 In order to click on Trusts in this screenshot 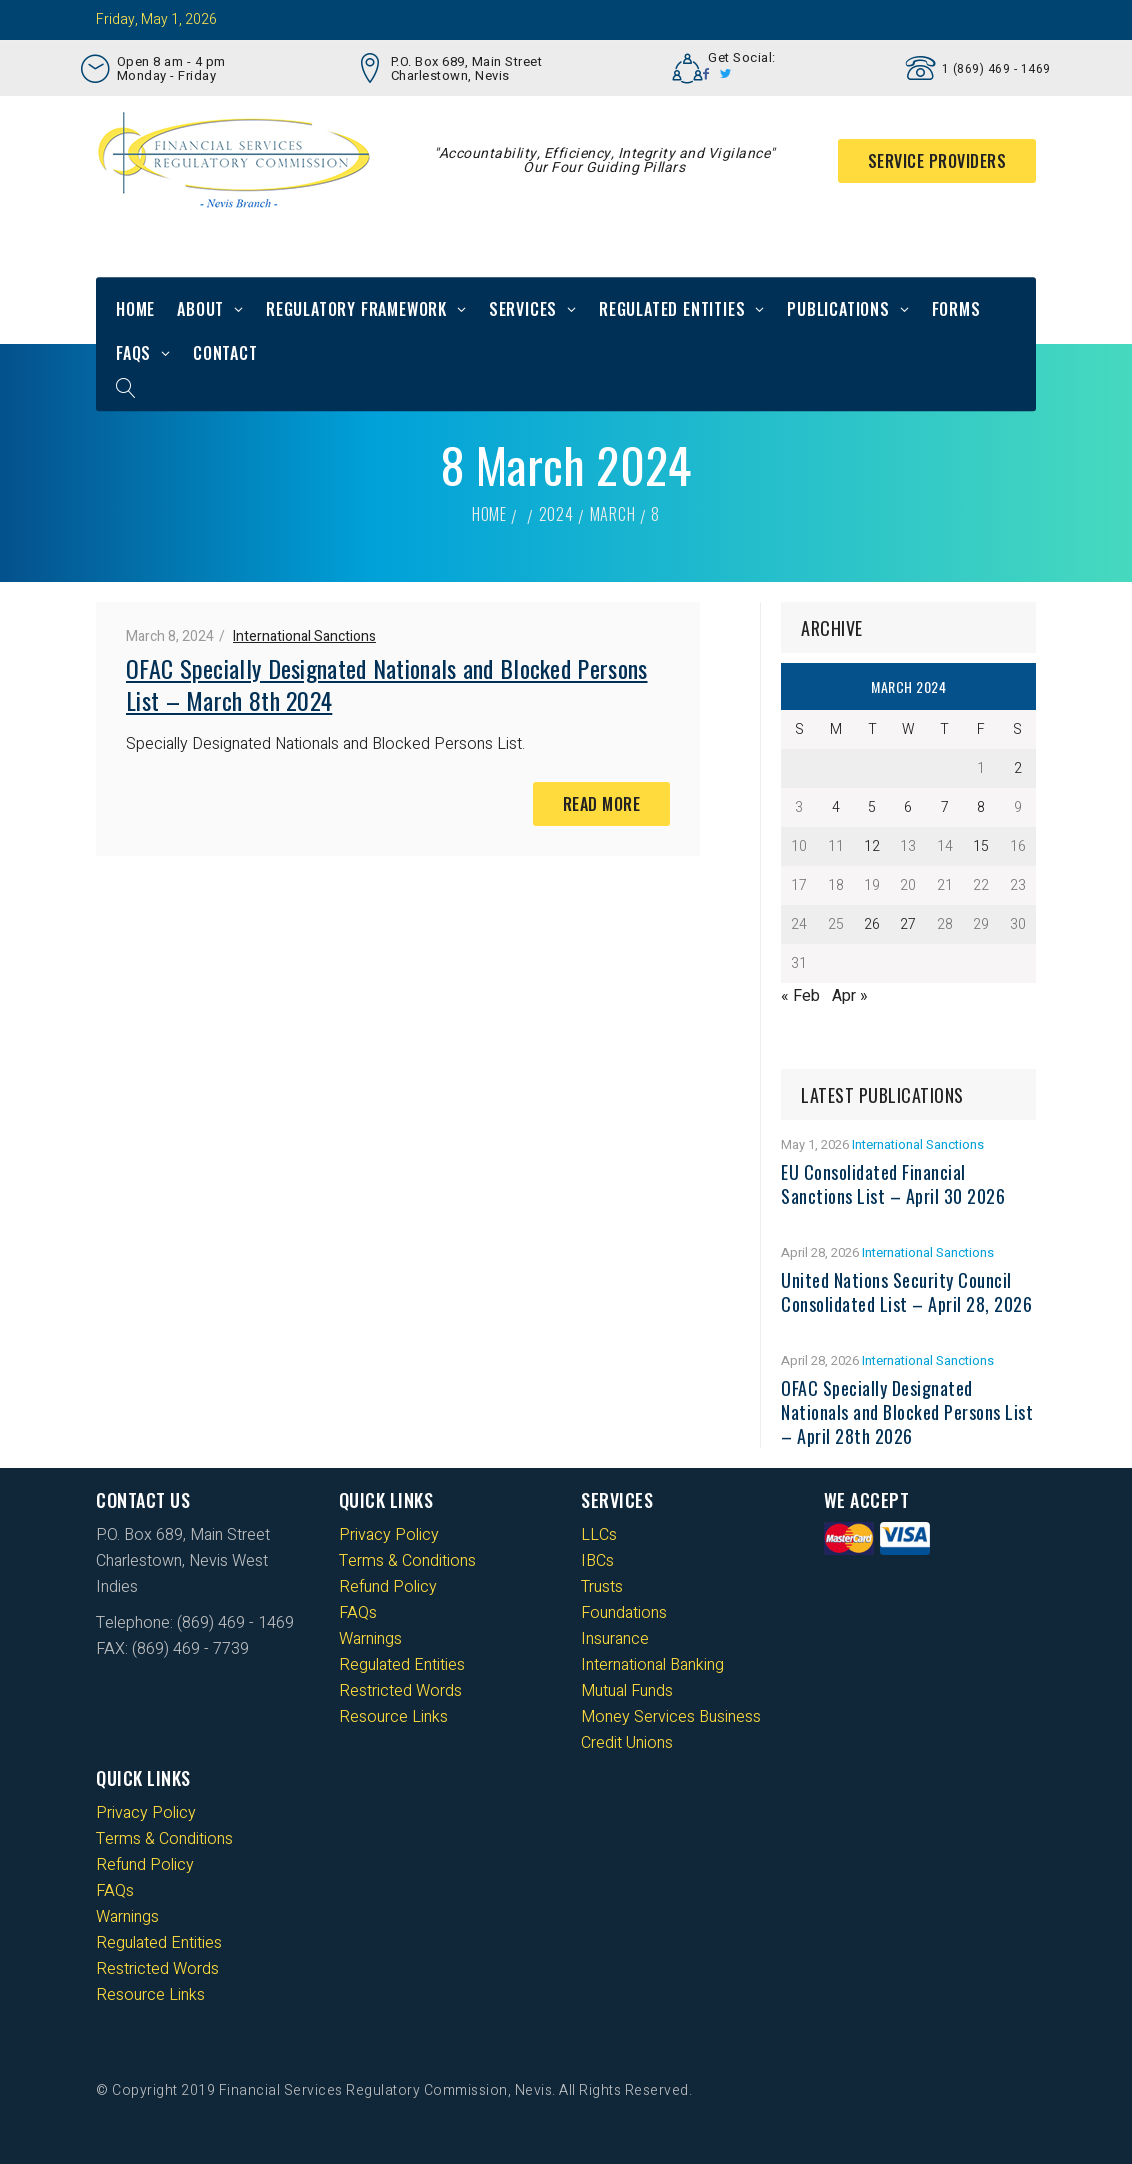, I will do `click(602, 1587)`.